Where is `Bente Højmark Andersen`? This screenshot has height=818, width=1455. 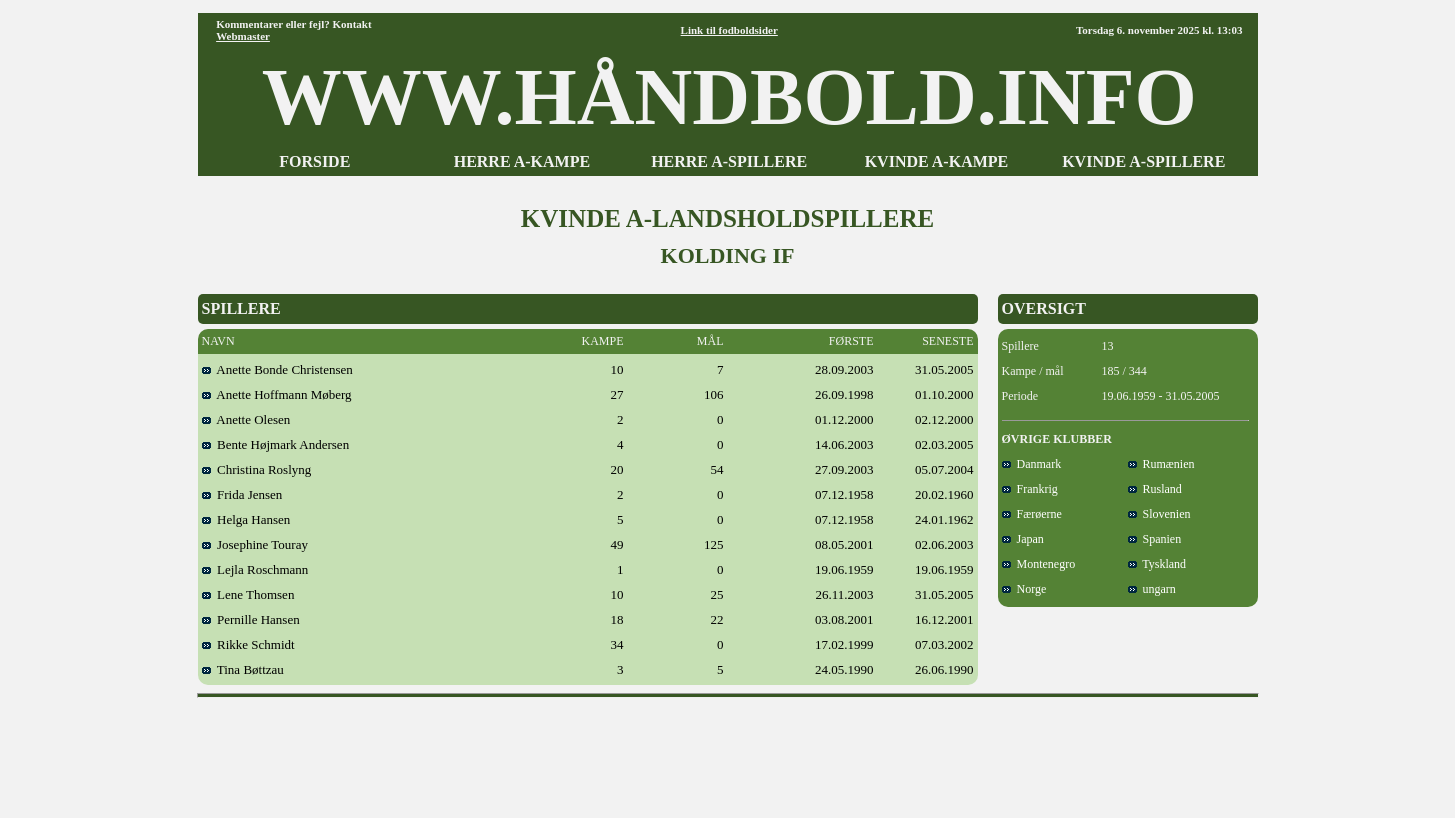 Bente Højmark Andersen is located at coordinates (276, 444).